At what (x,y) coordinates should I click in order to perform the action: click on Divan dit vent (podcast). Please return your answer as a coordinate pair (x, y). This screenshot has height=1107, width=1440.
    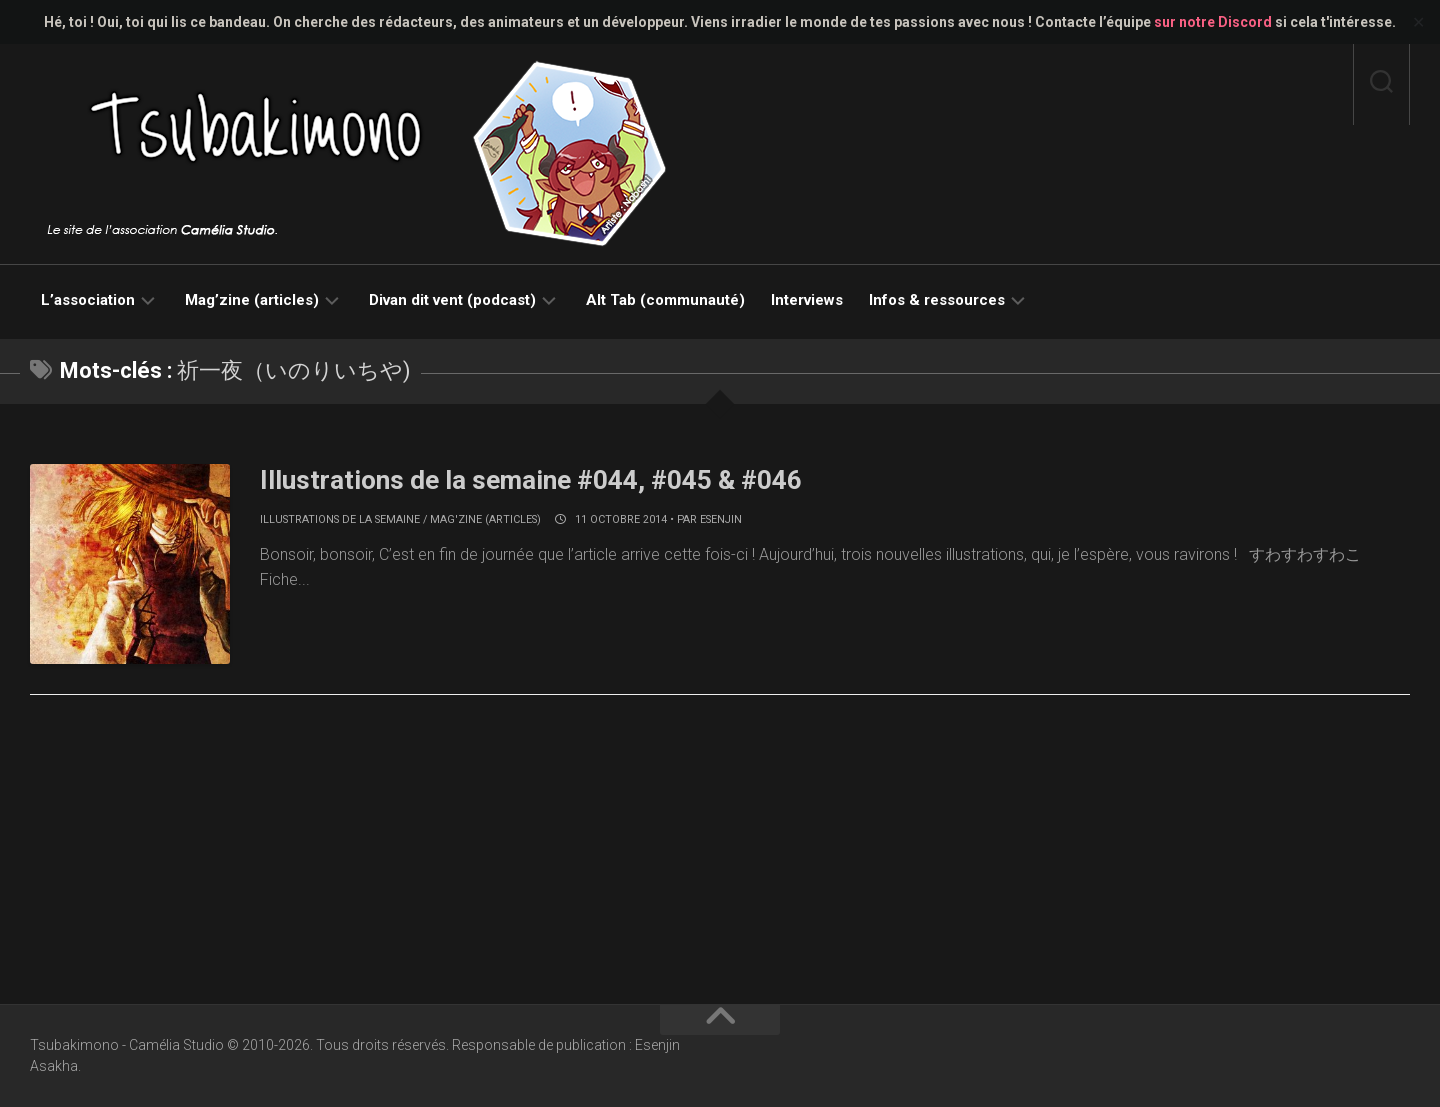
    Looking at the image, I should click on (452, 300).